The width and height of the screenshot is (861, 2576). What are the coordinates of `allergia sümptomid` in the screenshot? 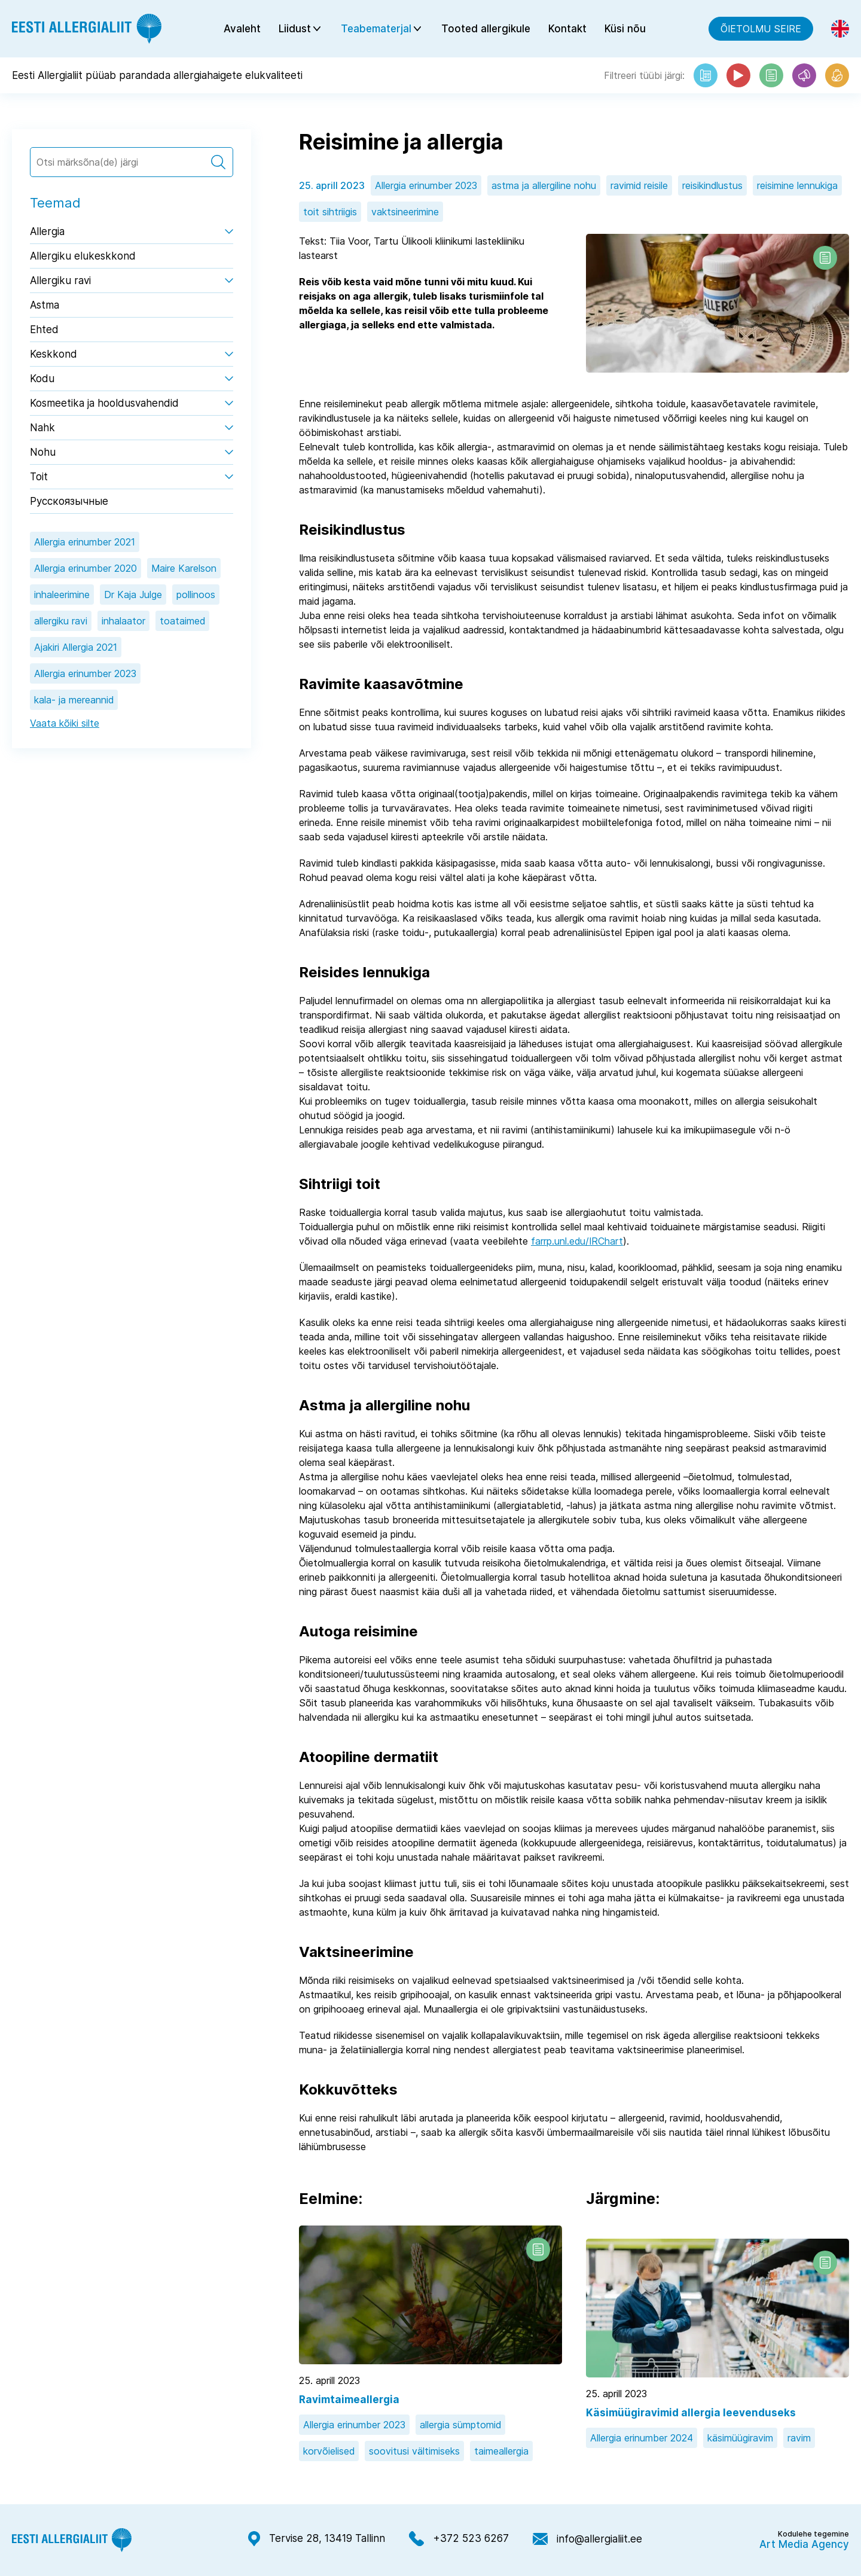 It's located at (460, 2427).